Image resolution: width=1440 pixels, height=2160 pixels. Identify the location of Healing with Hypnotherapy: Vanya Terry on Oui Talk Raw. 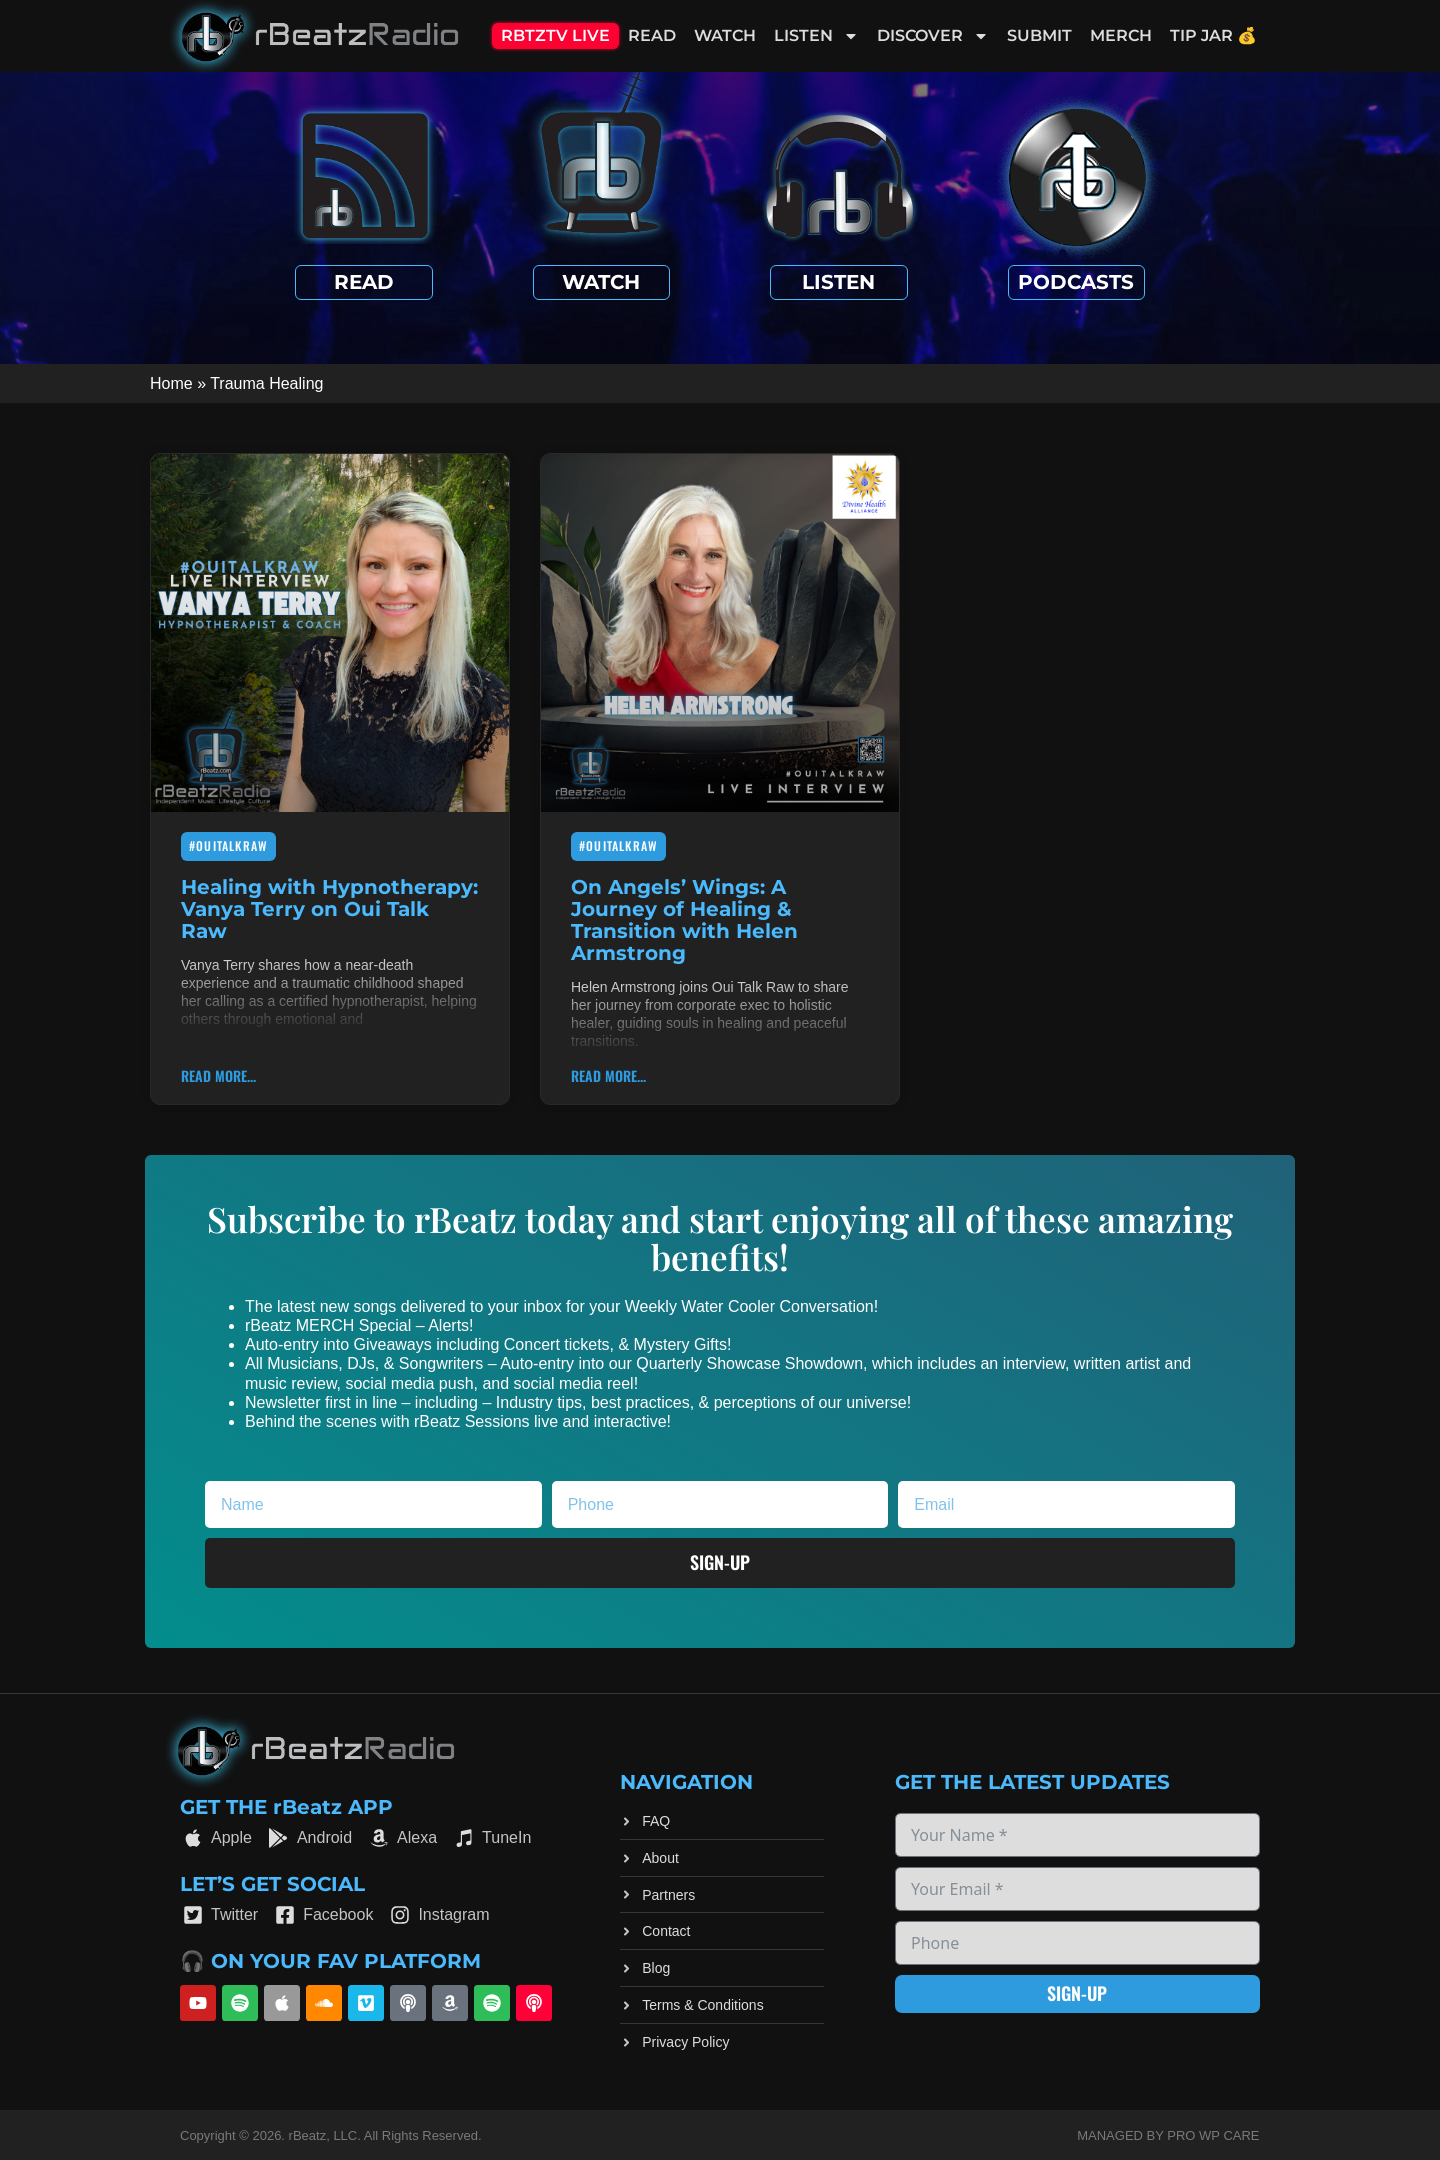
(329, 909).